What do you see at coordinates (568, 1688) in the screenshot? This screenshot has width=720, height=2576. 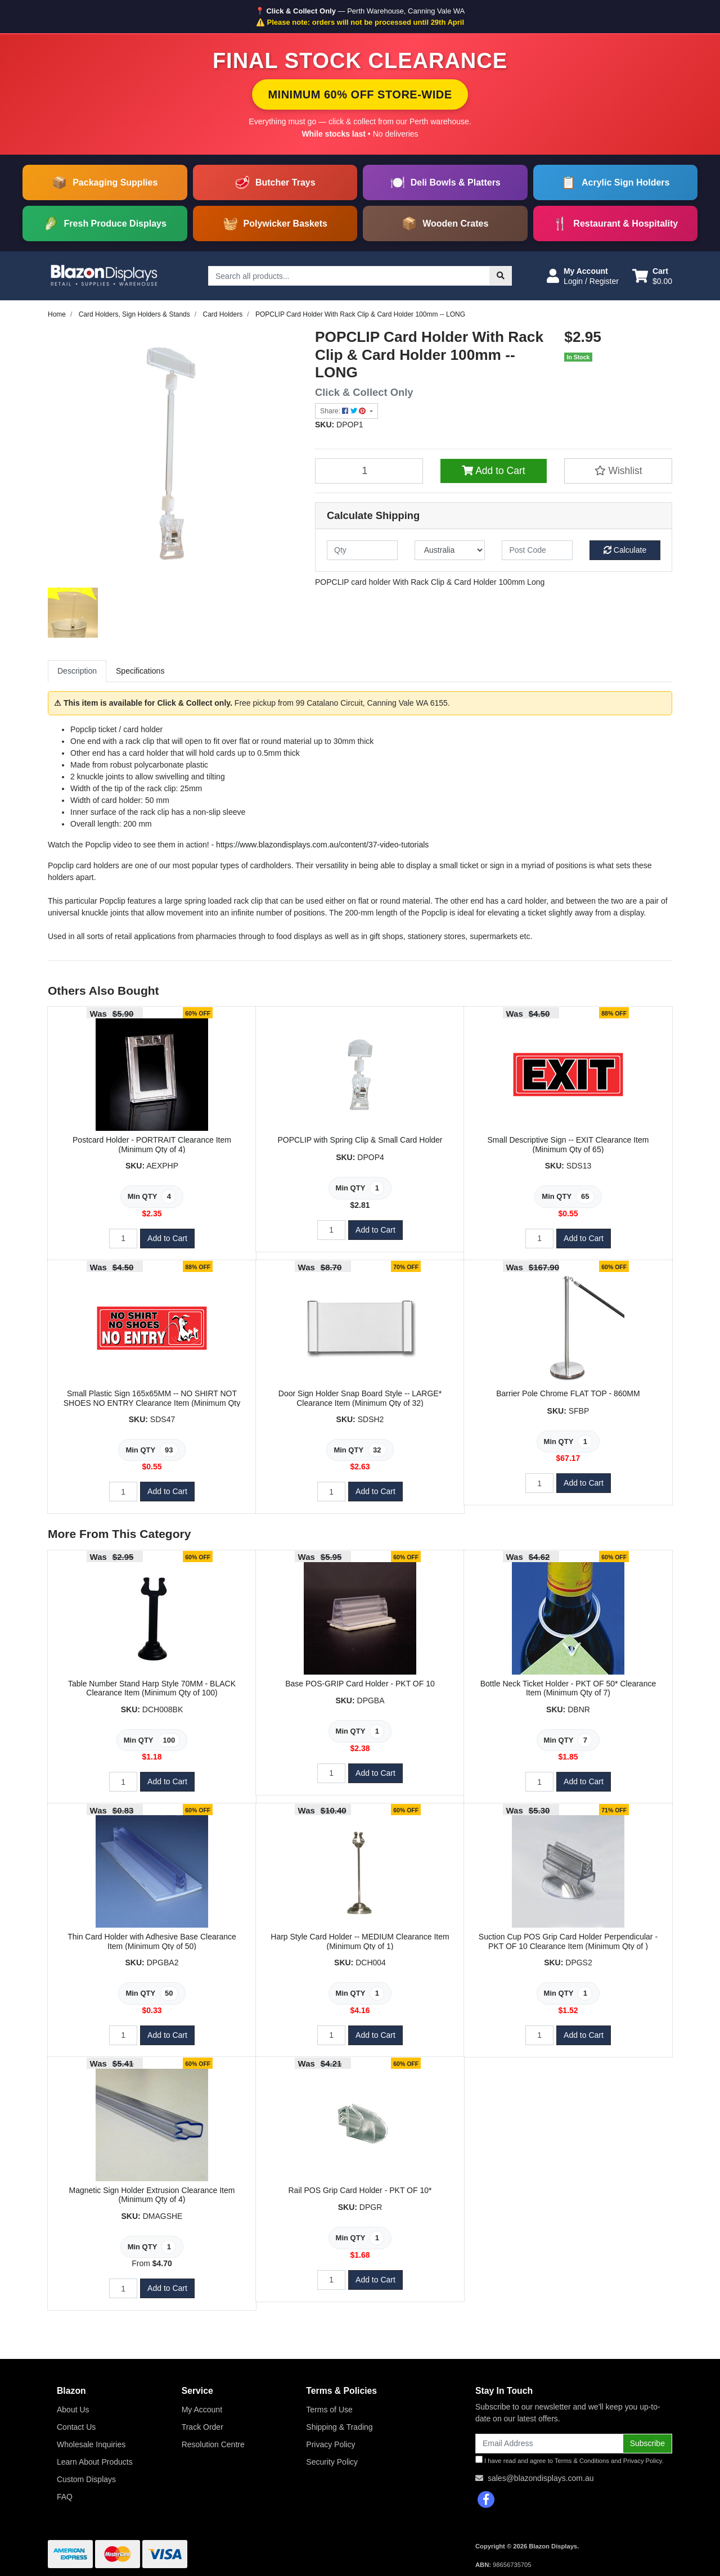 I see `Bottle Neck Ticket Holder - PKT OF 50* Clearance Item (Minimum Qty of 7)` at bounding box center [568, 1688].